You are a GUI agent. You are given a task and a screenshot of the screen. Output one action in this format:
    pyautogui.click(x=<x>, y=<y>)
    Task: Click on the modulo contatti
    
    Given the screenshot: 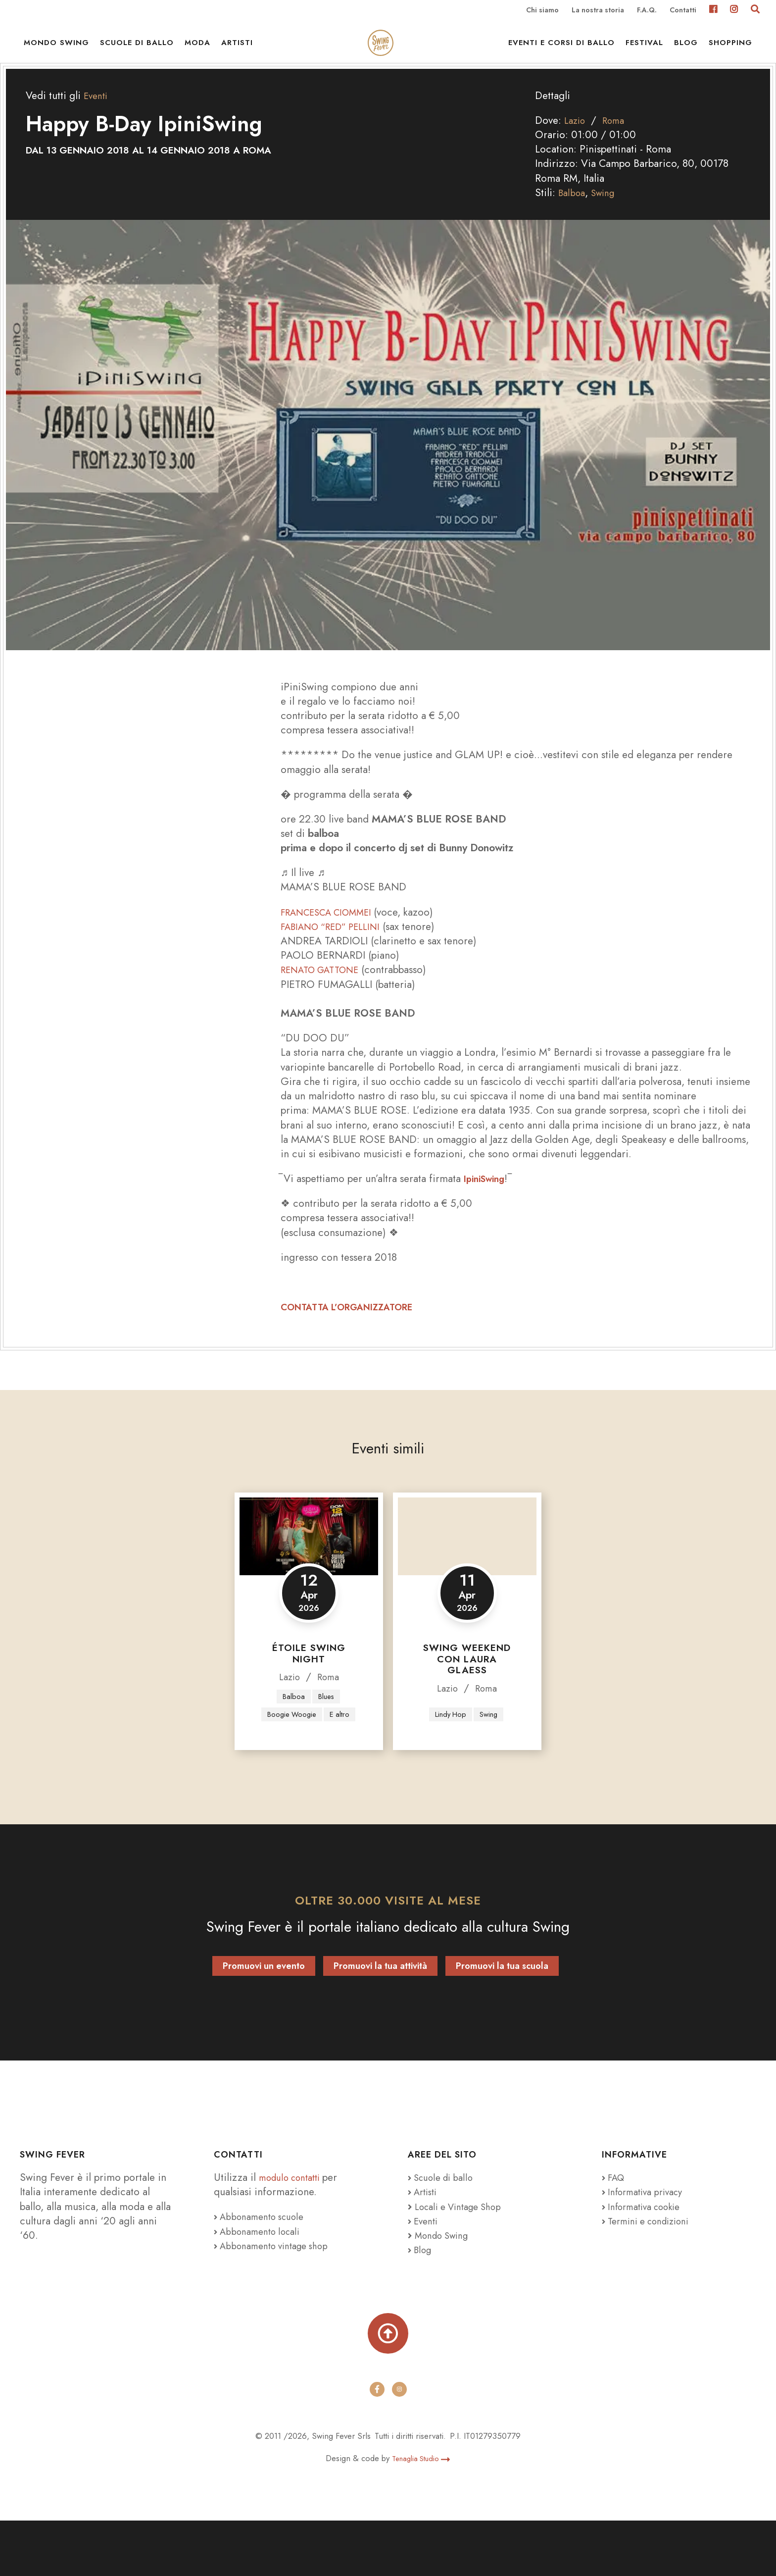 What is the action you would take?
    pyautogui.click(x=296, y=2225)
    